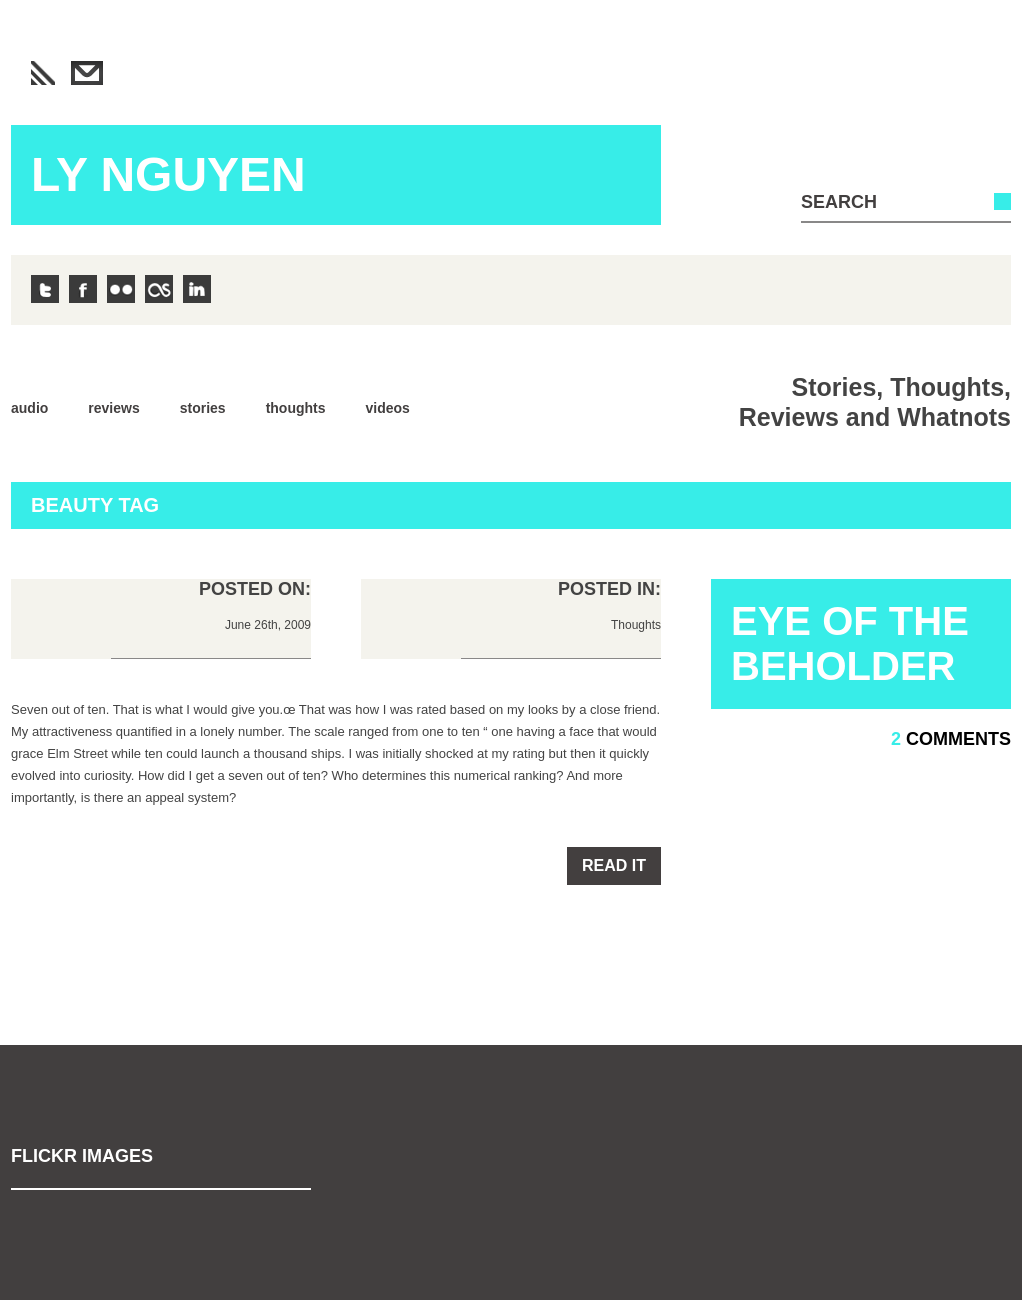  Describe the element at coordinates (614, 865) in the screenshot. I see `Read it` at that location.